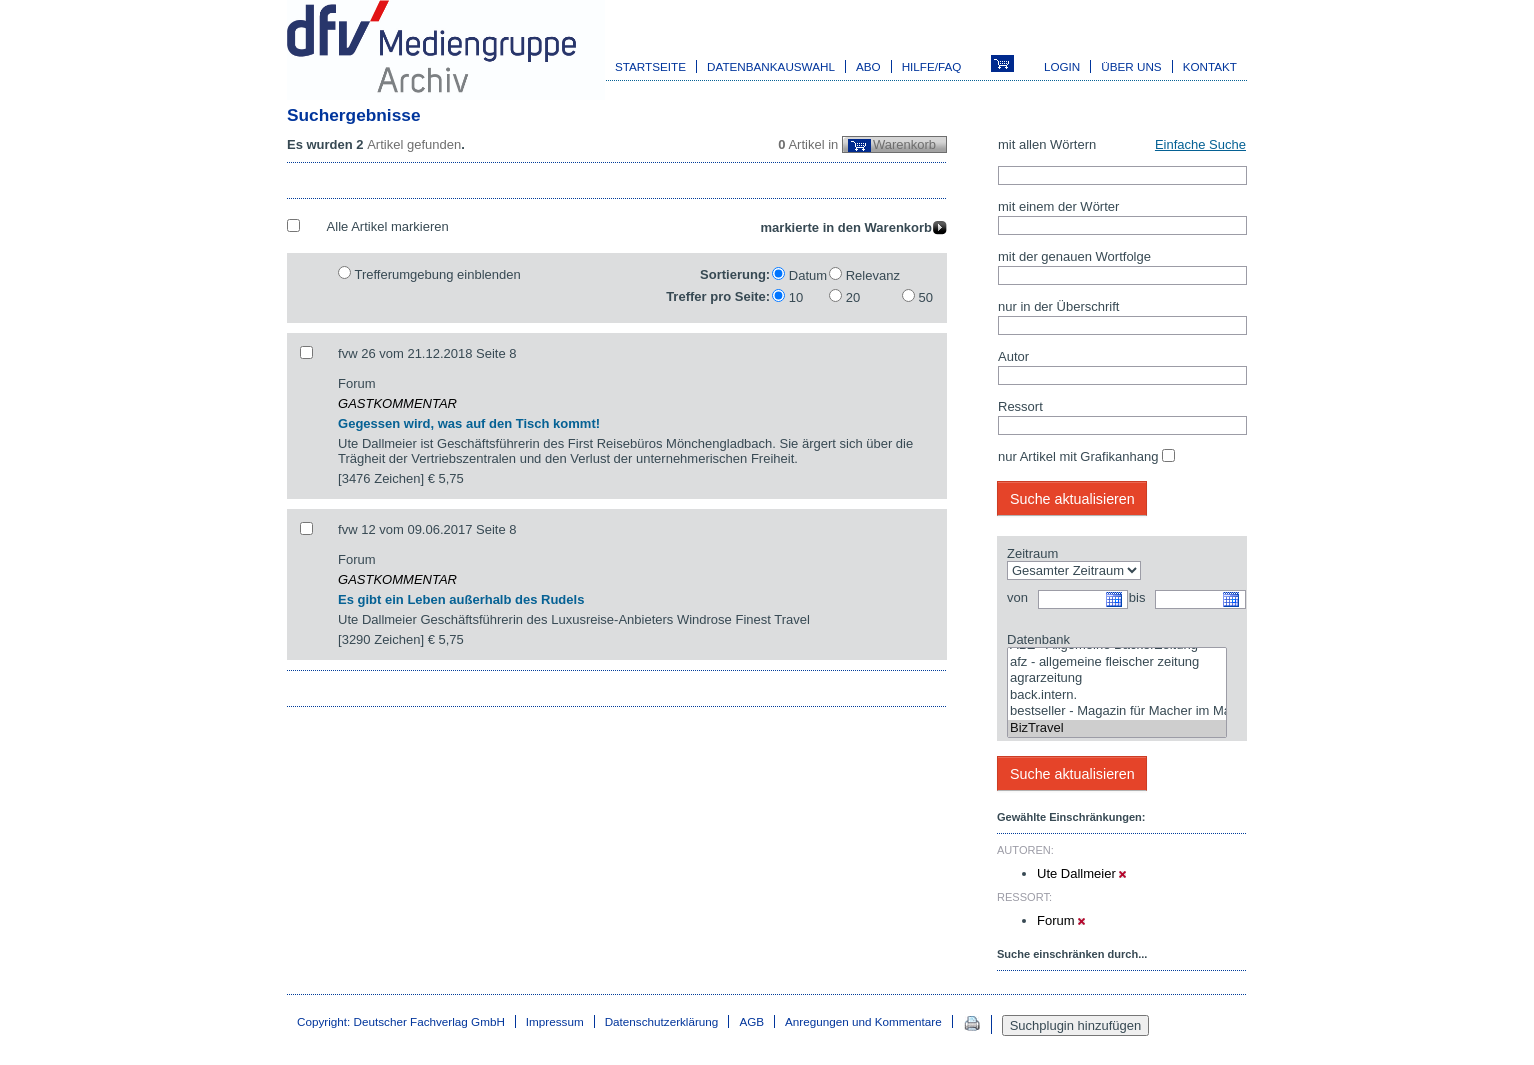 The width and height of the screenshot is (1534, 1065). Describe the element at coordinates (650, 66) in the screenshot. I see `Startseite` at that location.